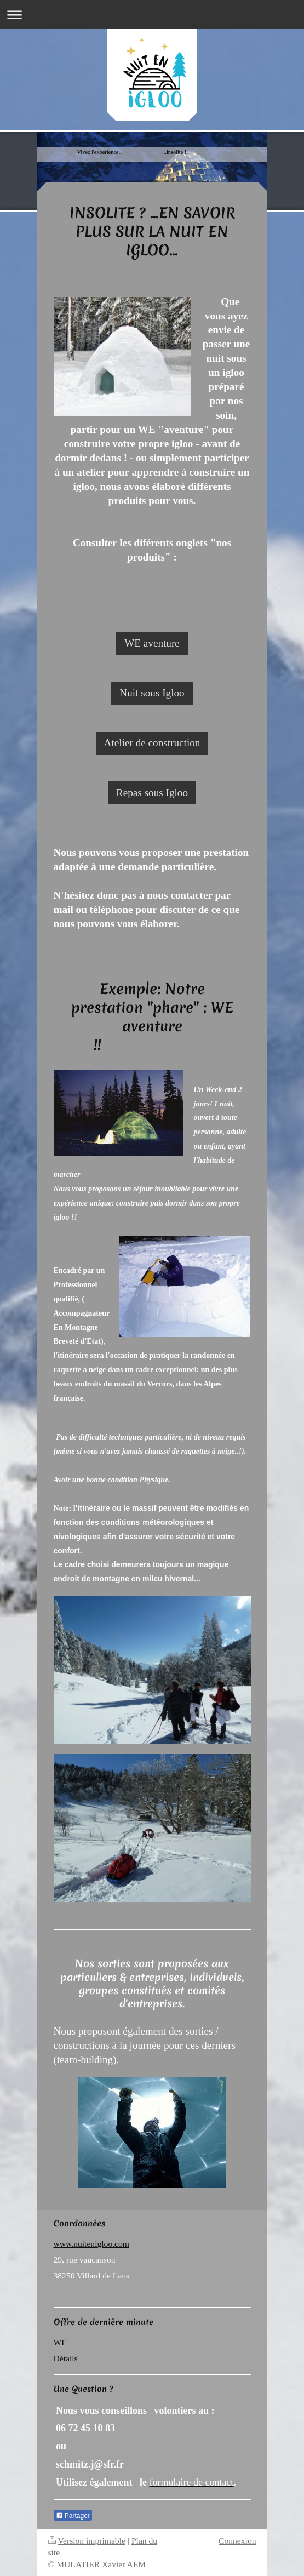 This screenshot has width=304, height=2576. What do you see at coordinates (73, 2516) in the screenshot?
I see `Partager` at bounding box center [73, 2516].